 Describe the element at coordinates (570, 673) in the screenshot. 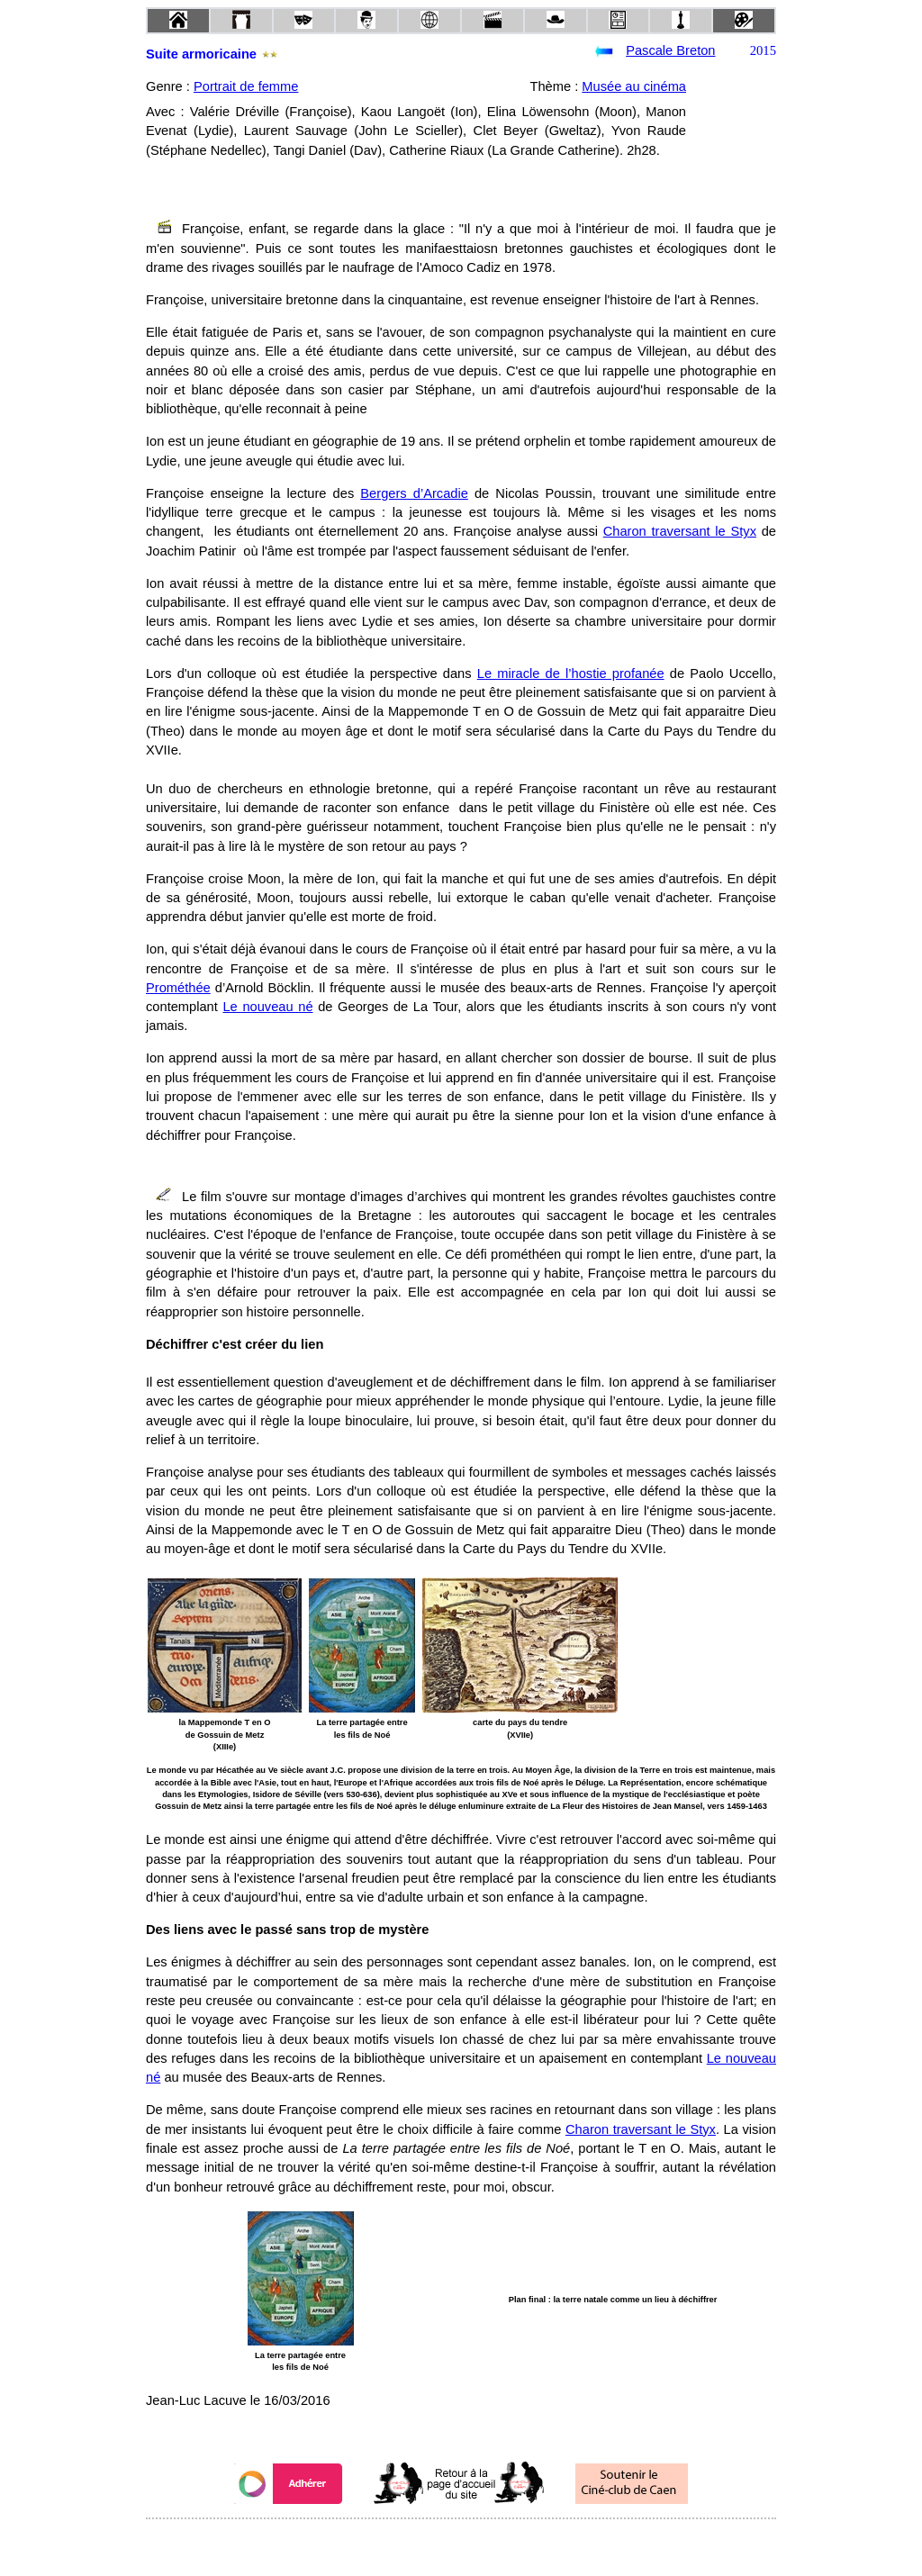

I see `Le miracle de l’hostie profanée` at that location.